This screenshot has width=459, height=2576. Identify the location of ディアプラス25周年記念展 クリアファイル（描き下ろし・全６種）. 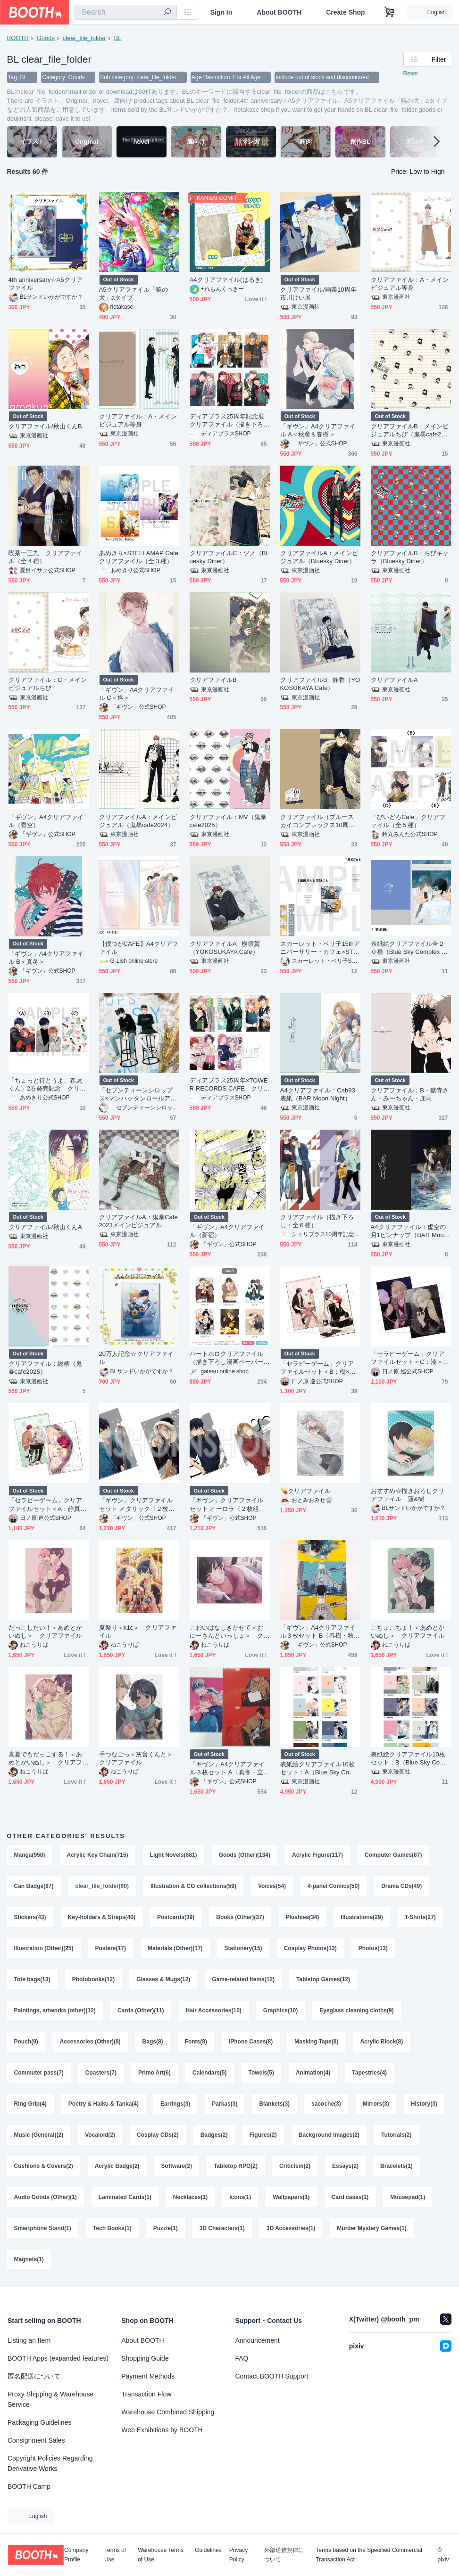
(230, 420).